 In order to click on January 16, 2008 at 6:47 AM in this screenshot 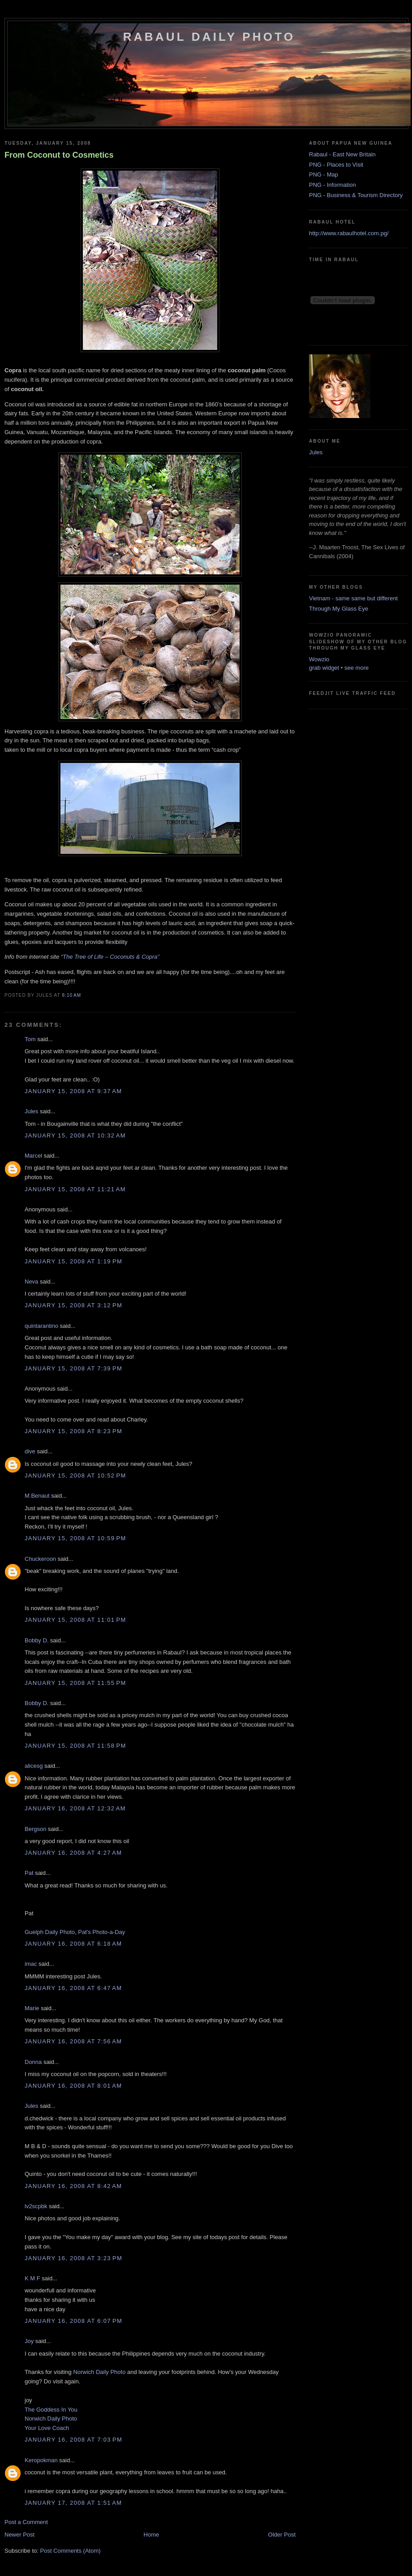, I will do `click(73, 1988)`.